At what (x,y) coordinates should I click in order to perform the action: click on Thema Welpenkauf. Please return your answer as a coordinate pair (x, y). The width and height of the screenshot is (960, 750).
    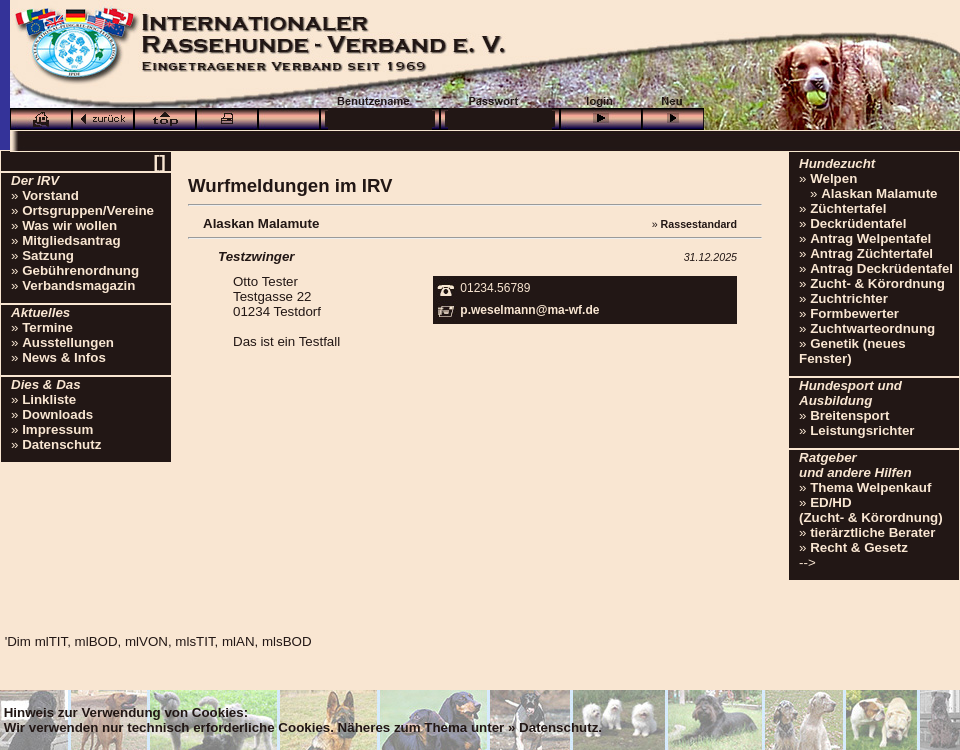
    Looking at the image, I should click on (870, 487).